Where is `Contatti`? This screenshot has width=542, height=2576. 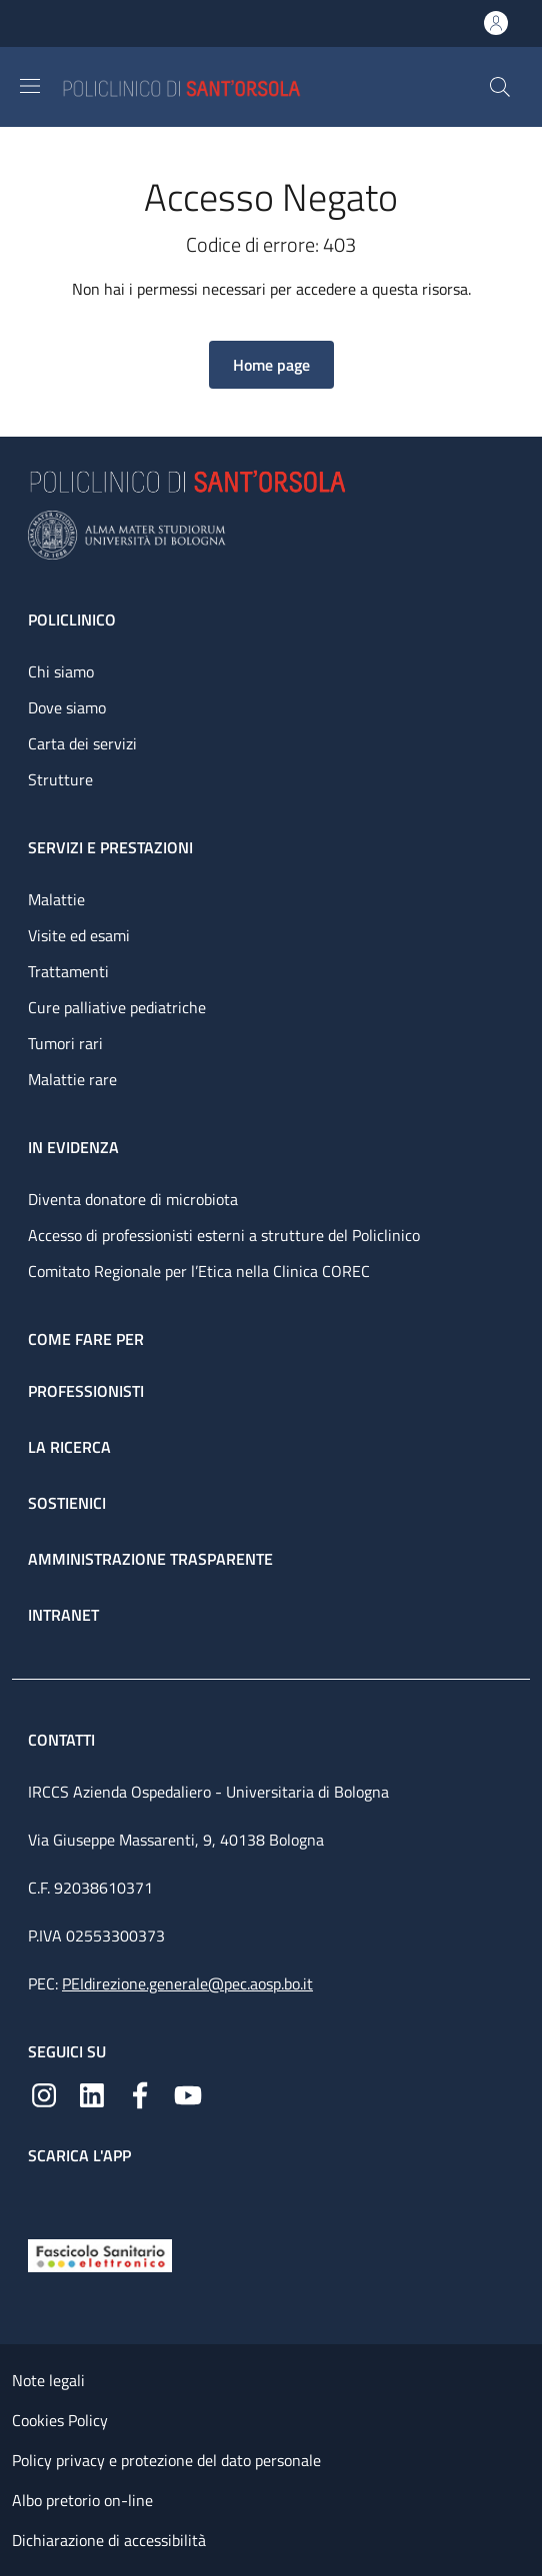 Contatti is located at coordinates (63, 1740).